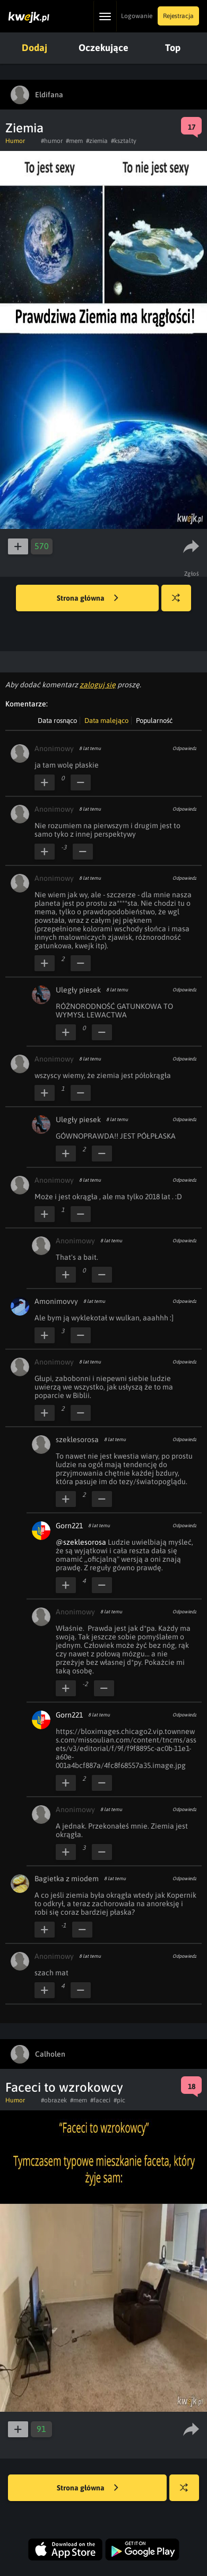 The height and width of the screenshot is (2576, 207). What do you see at coordinates (100, 2100) in the screenshot?
I see `#faceci` at bounding box center [100, 2100].